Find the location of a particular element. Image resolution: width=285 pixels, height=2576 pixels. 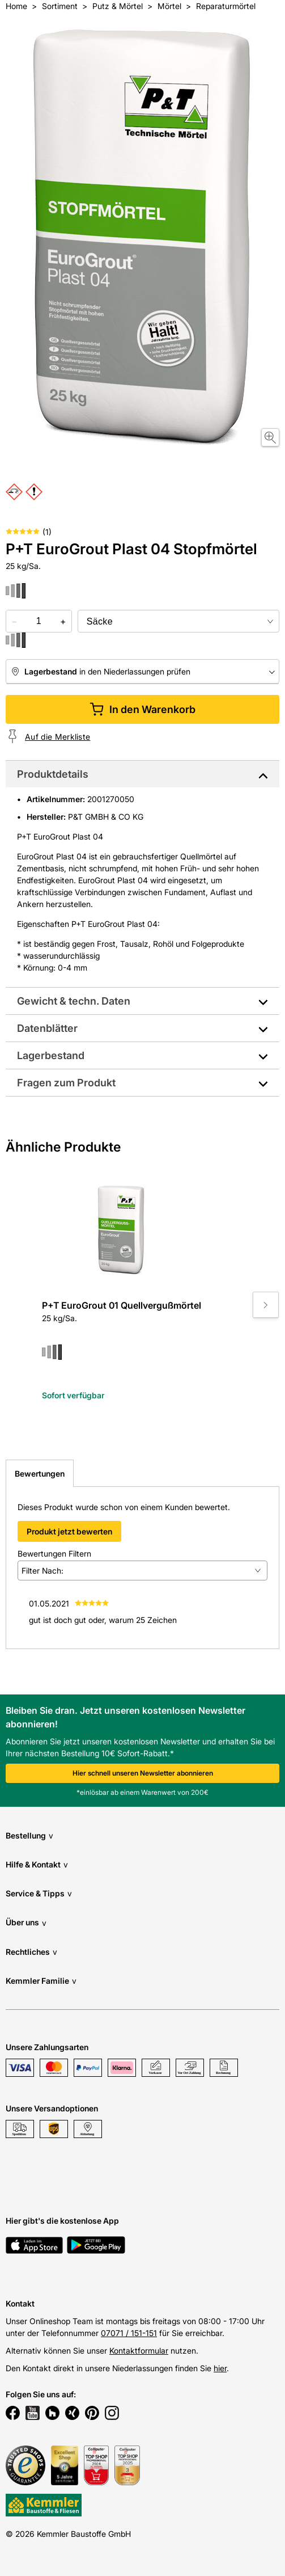

Hier schnell unseren Newsletter abonnieren is located at coordinates (143, 1773).